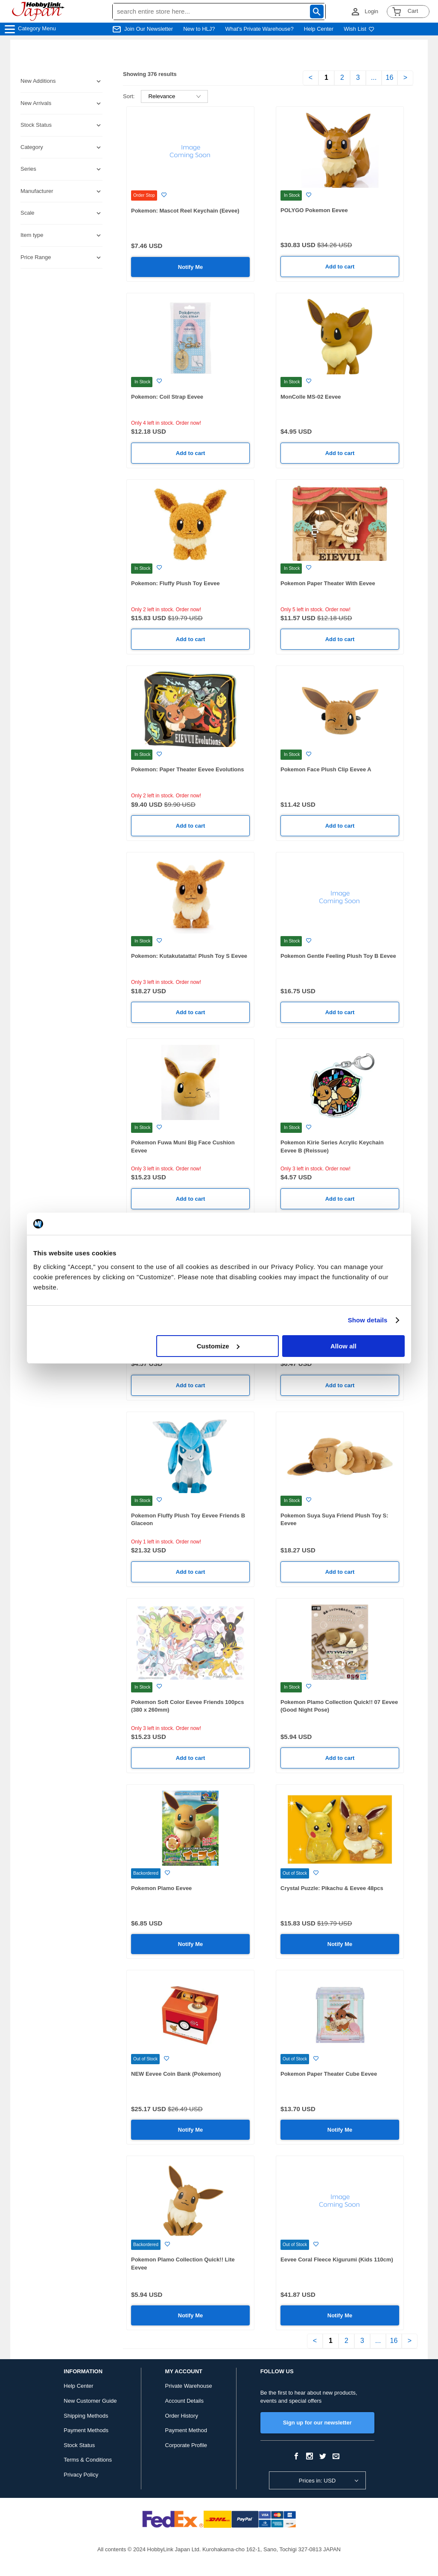  Describe the element at coordinates (81, 2474) in the screenshot. I see `Privacy Policy` at that location.